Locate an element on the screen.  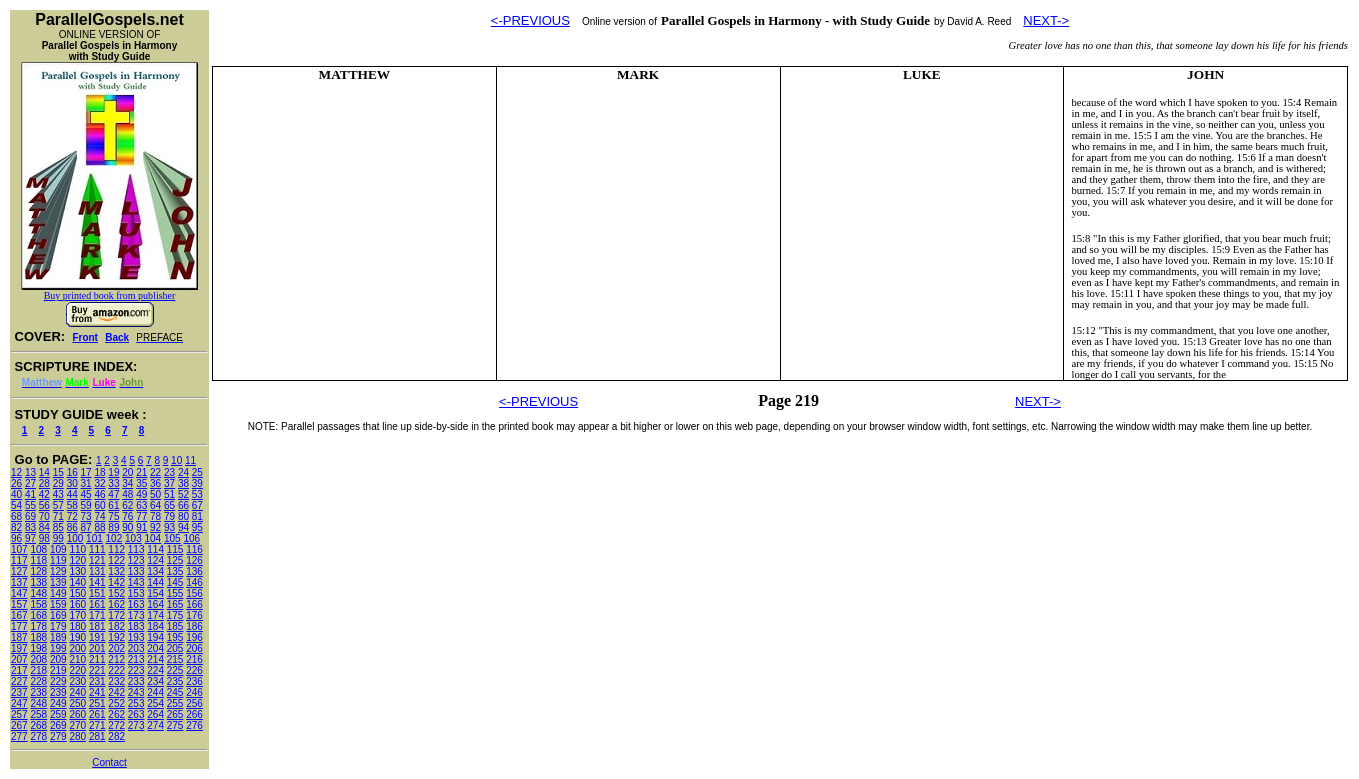
24 is located at coordinates (183, 472).